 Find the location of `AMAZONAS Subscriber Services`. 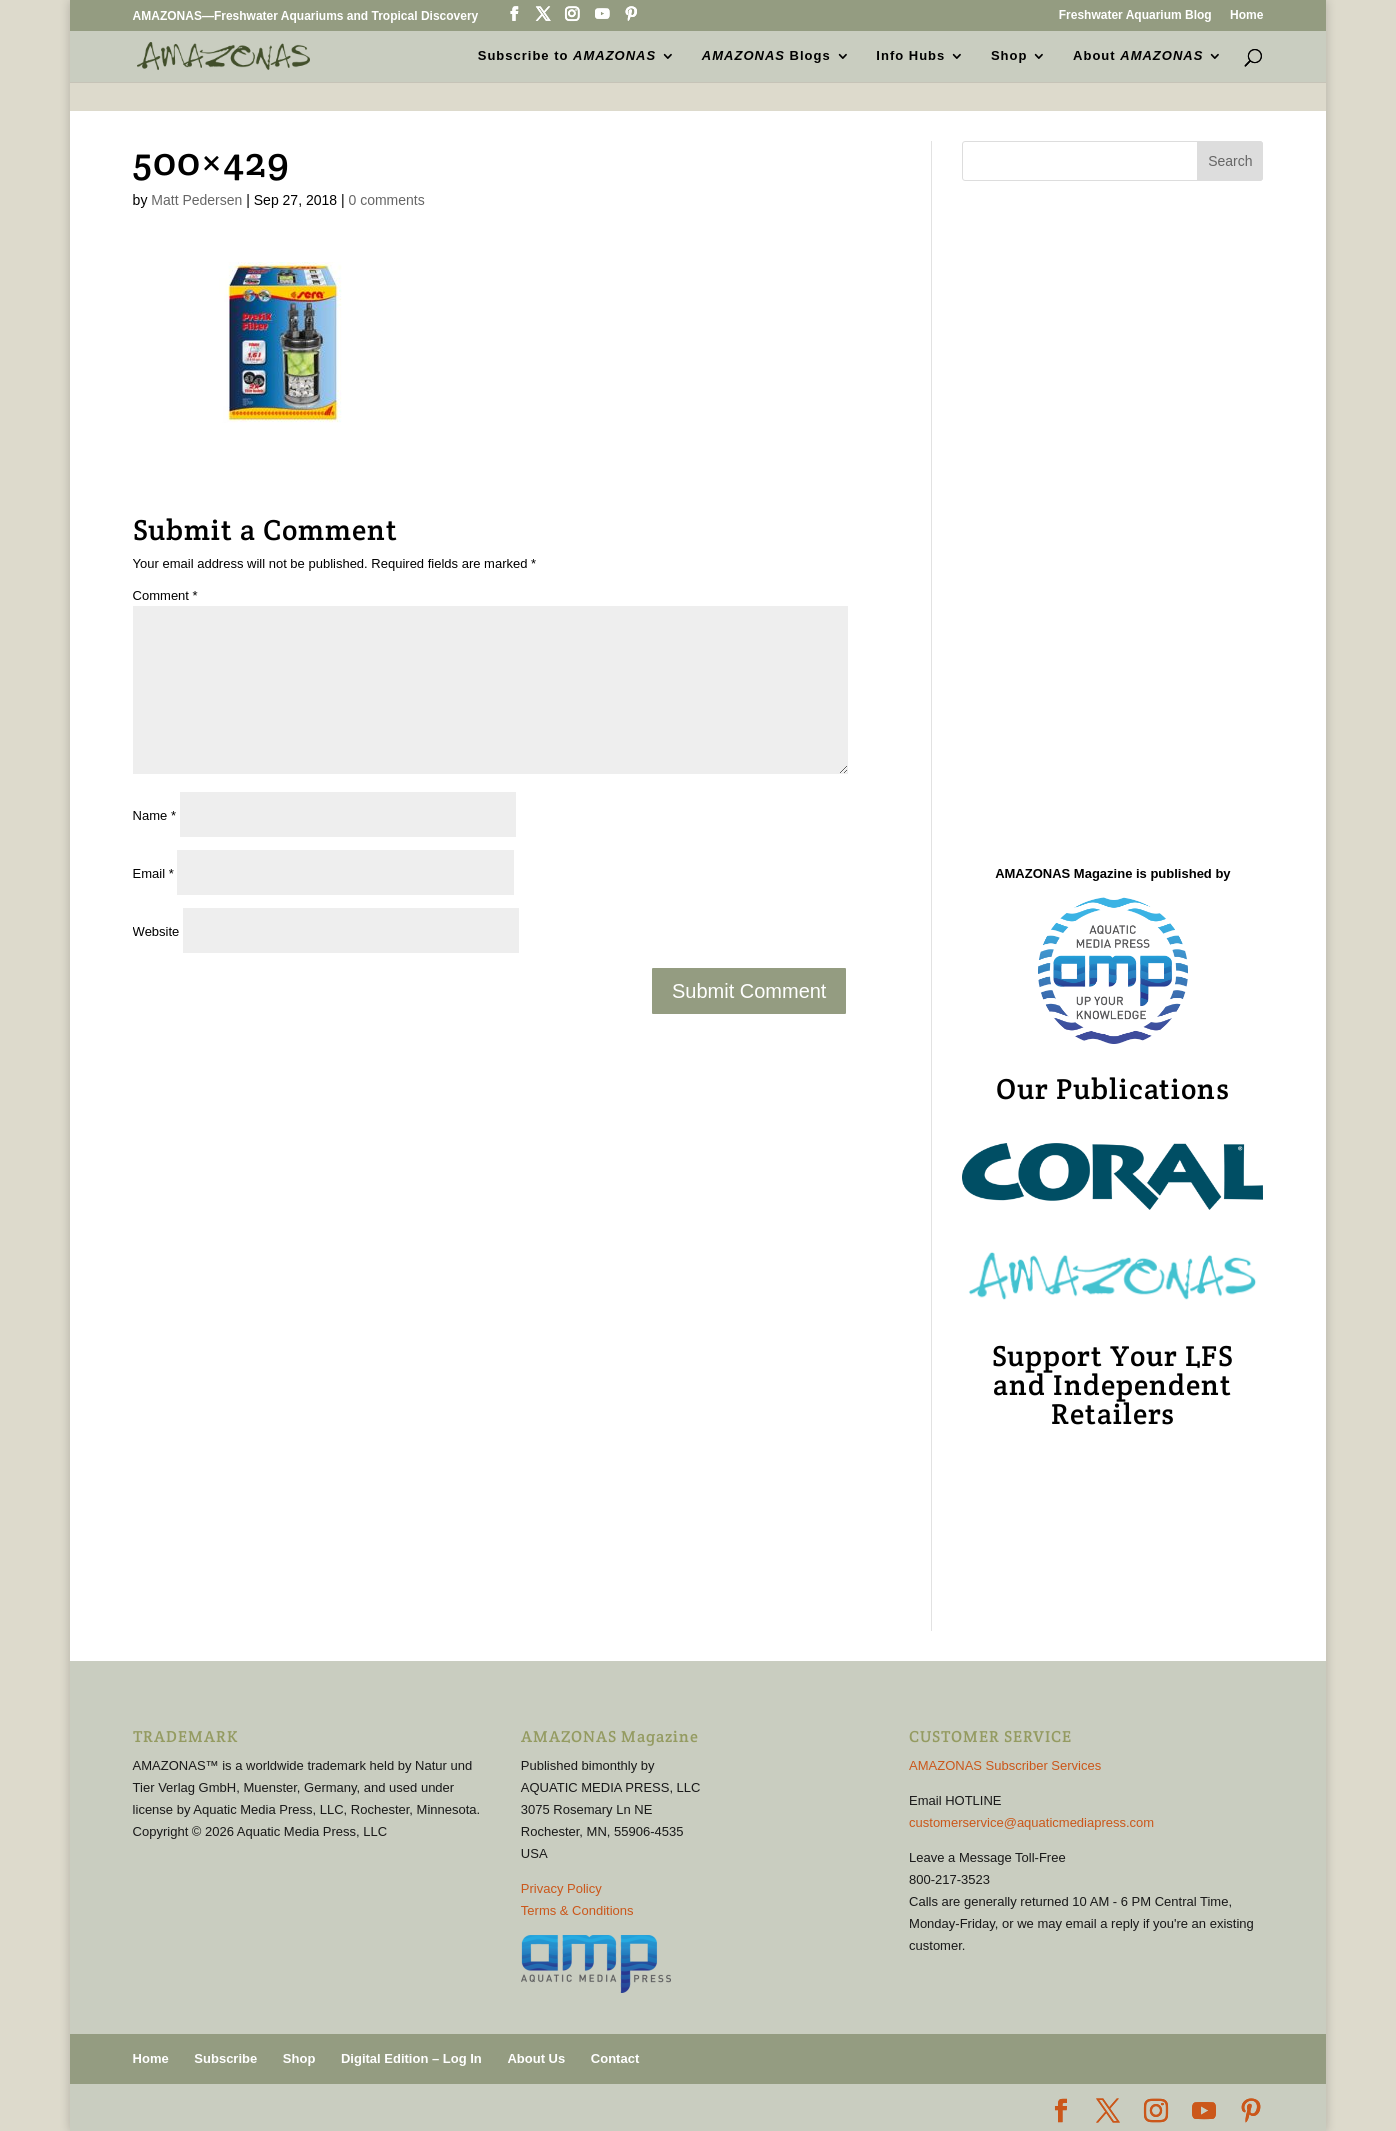

AMAZONAS Subscriber Services is located at coordinates (1005, 1765).